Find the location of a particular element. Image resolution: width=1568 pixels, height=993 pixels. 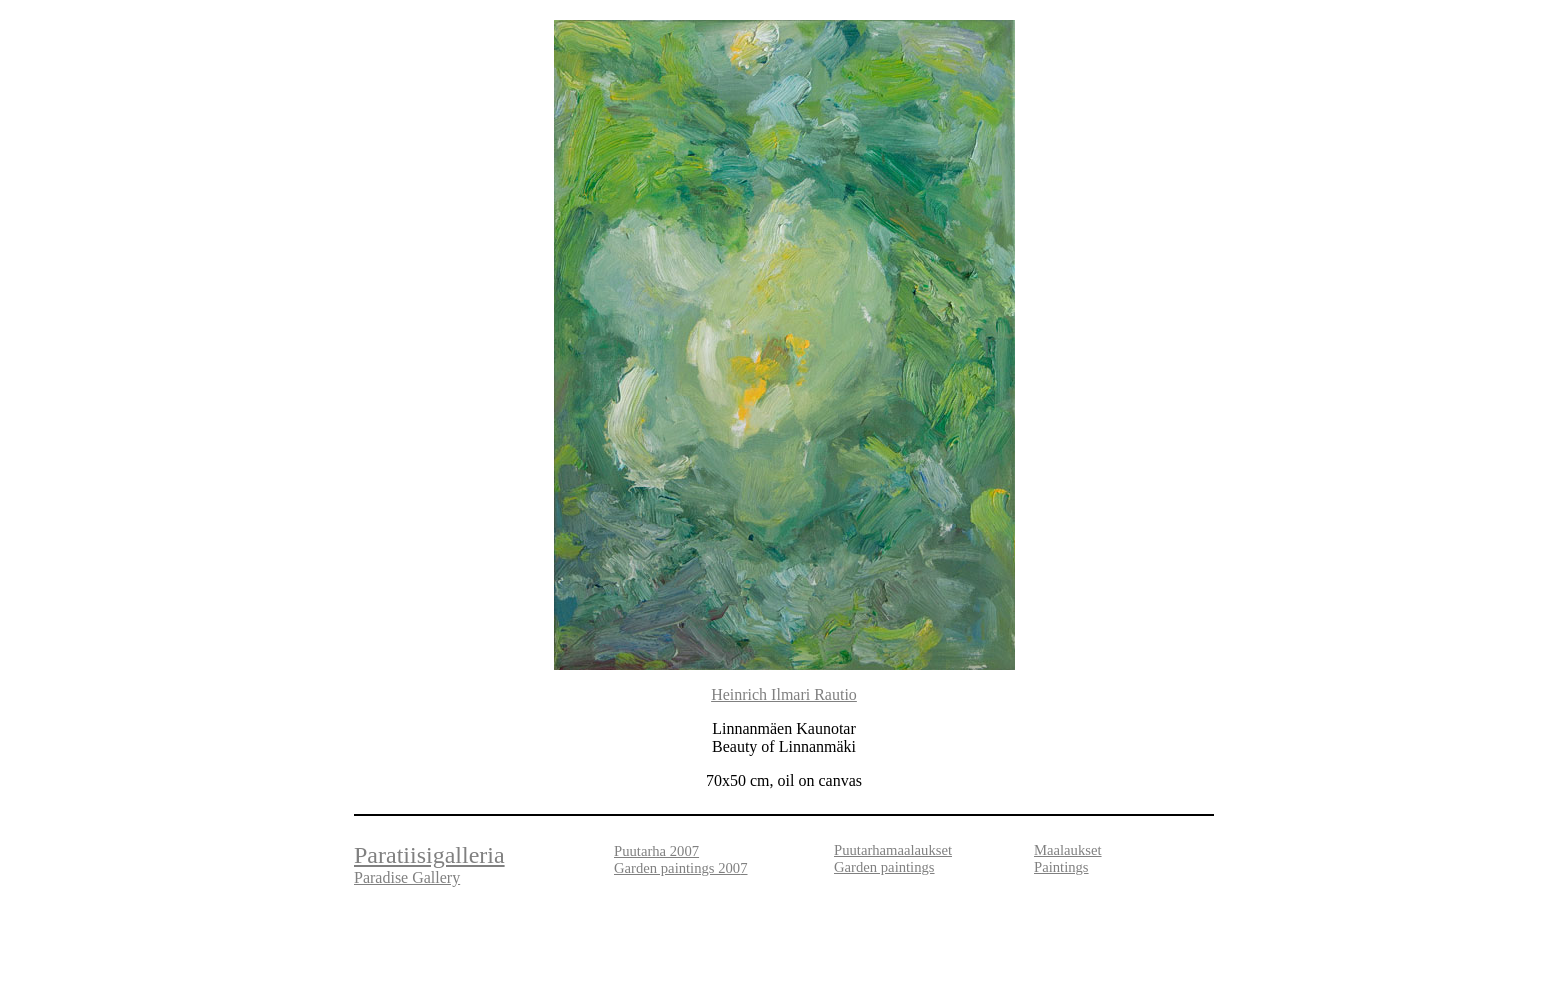

Paratiisigalleria is located at coordinates (429, 855).